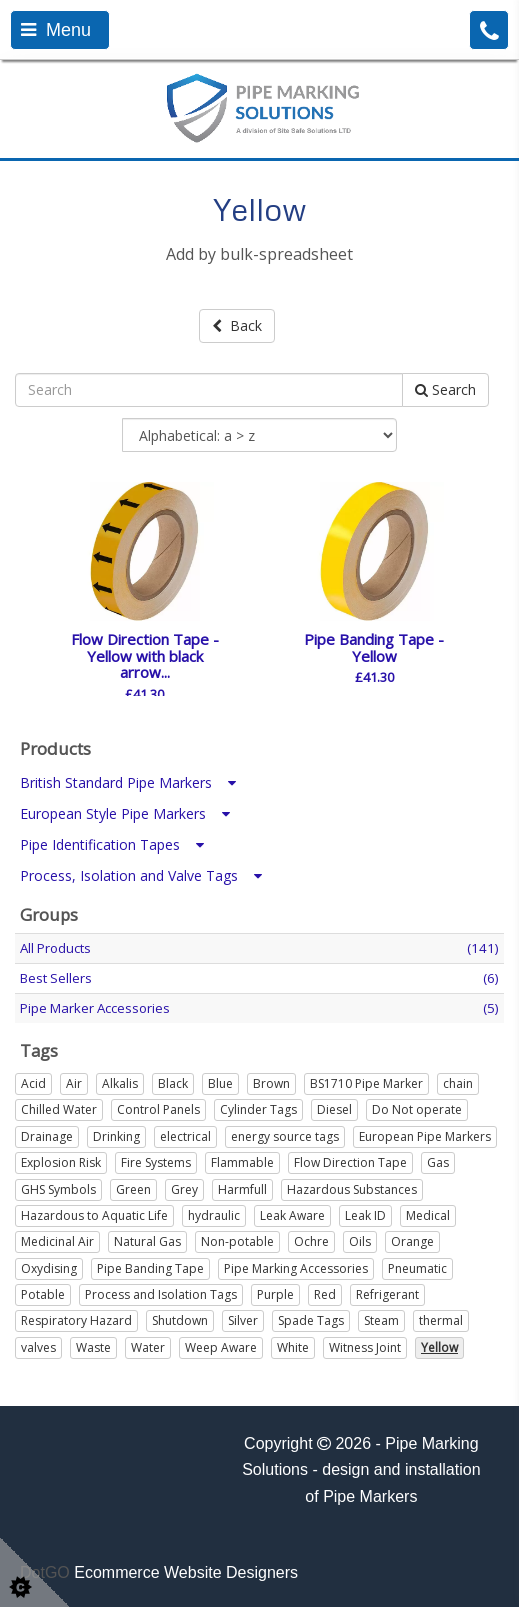 This screenshot has height=1607, width=519. Describe the element at coordinates (93, 1347) in the screenshot. I see `Waste` at that location.